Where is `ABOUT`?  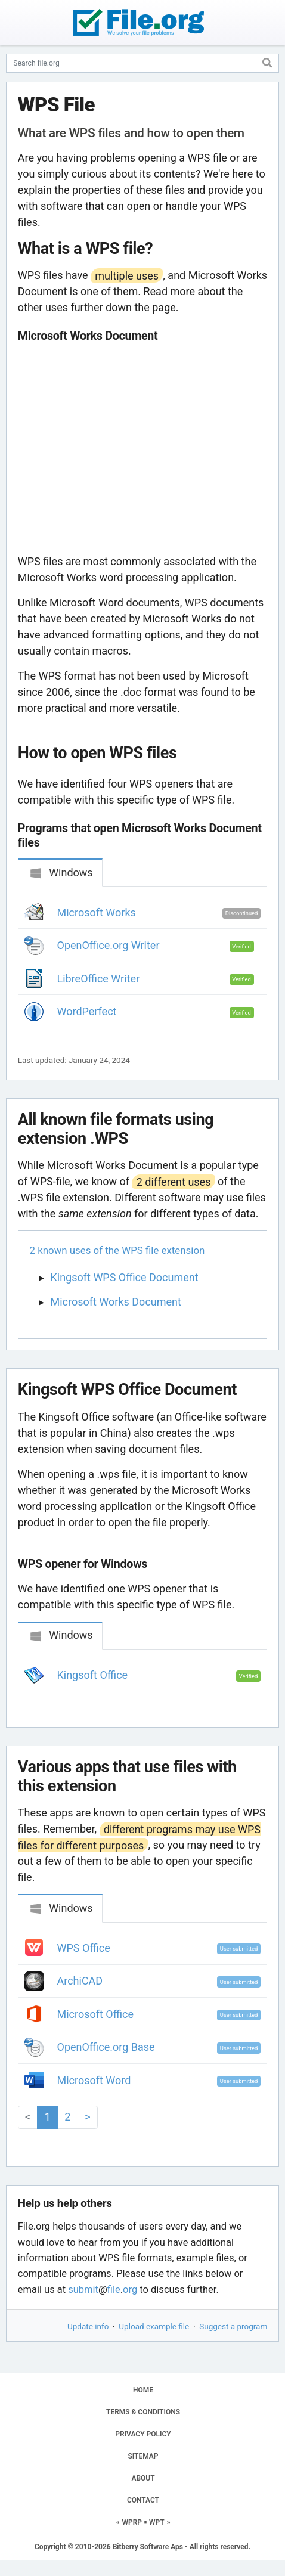
ABOUT is located at coordinates (142, 2478).